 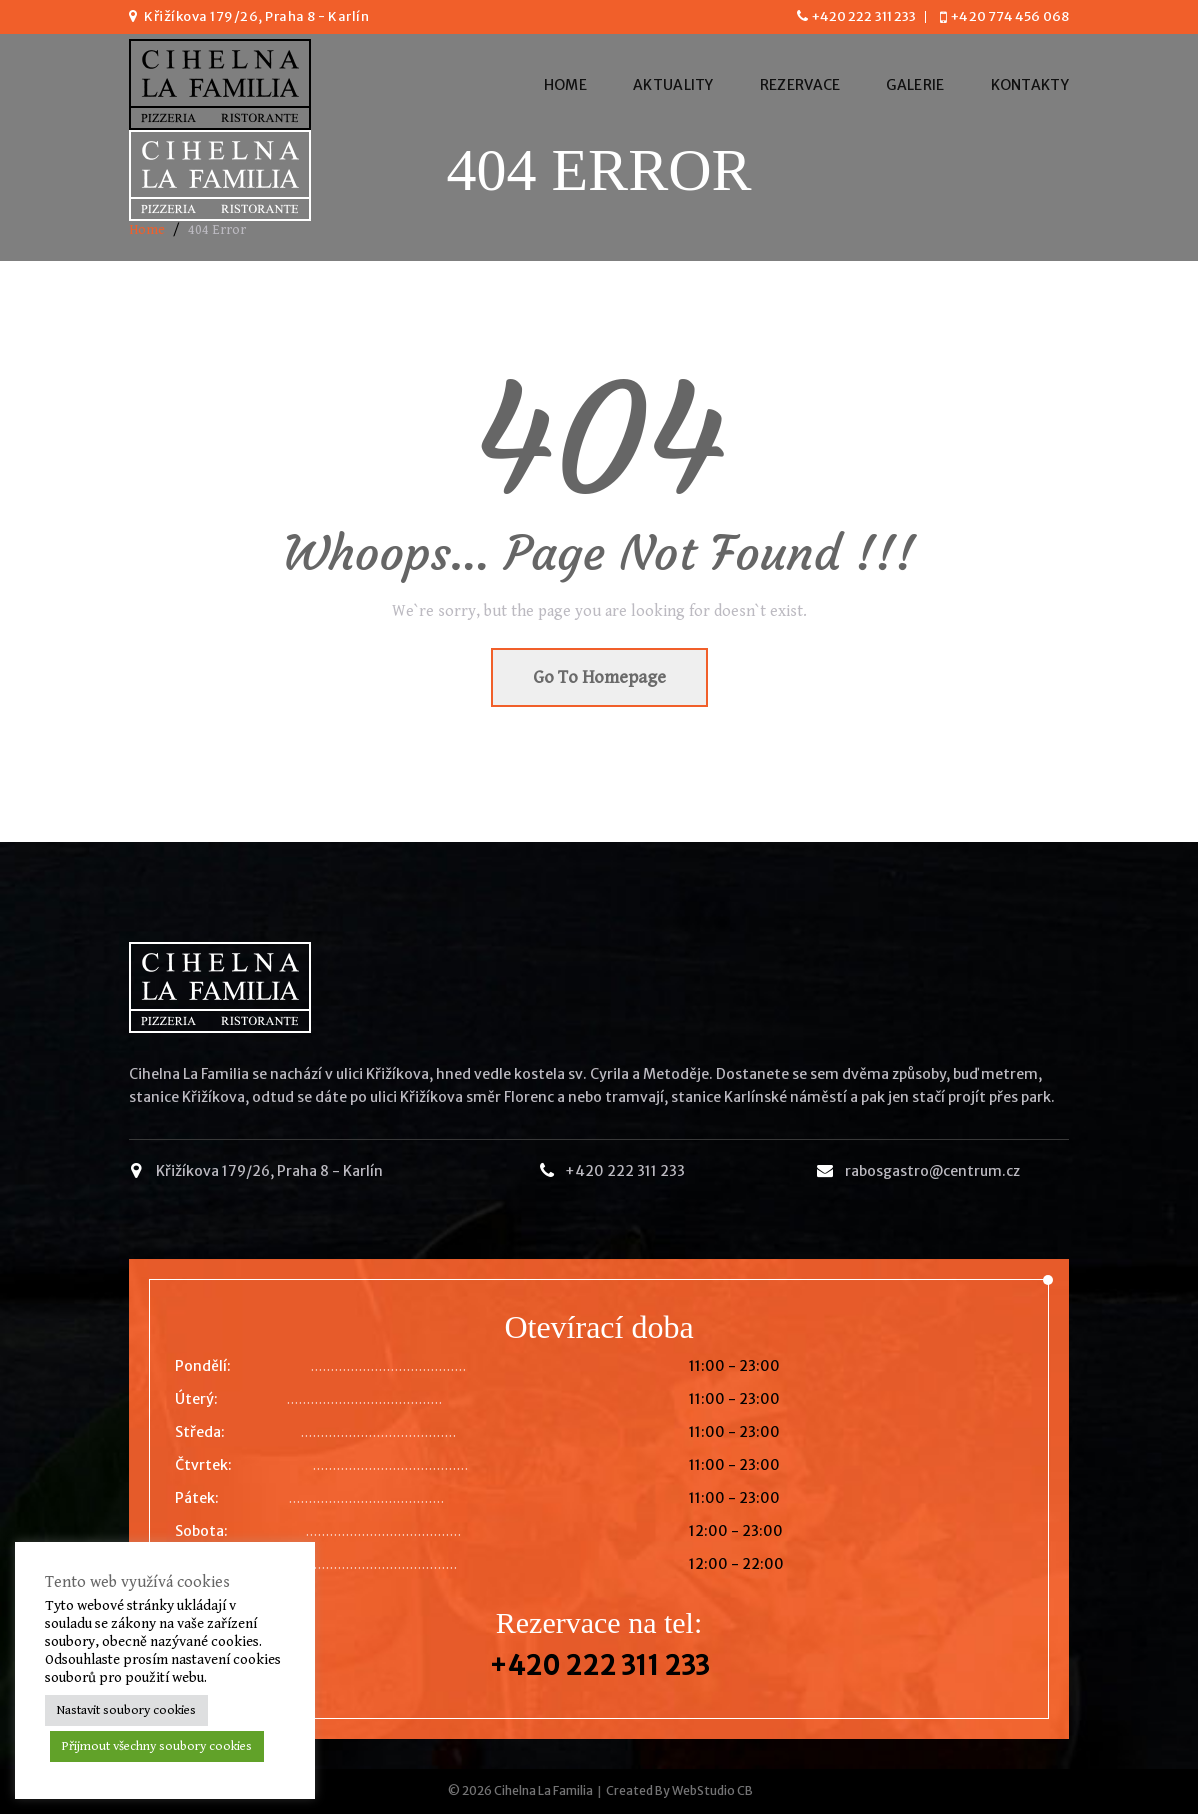 What do you see at coordinates (543, 1790) in the screenshot?
I see `Cihelna La Familia` at bounding box center [543, 1790].